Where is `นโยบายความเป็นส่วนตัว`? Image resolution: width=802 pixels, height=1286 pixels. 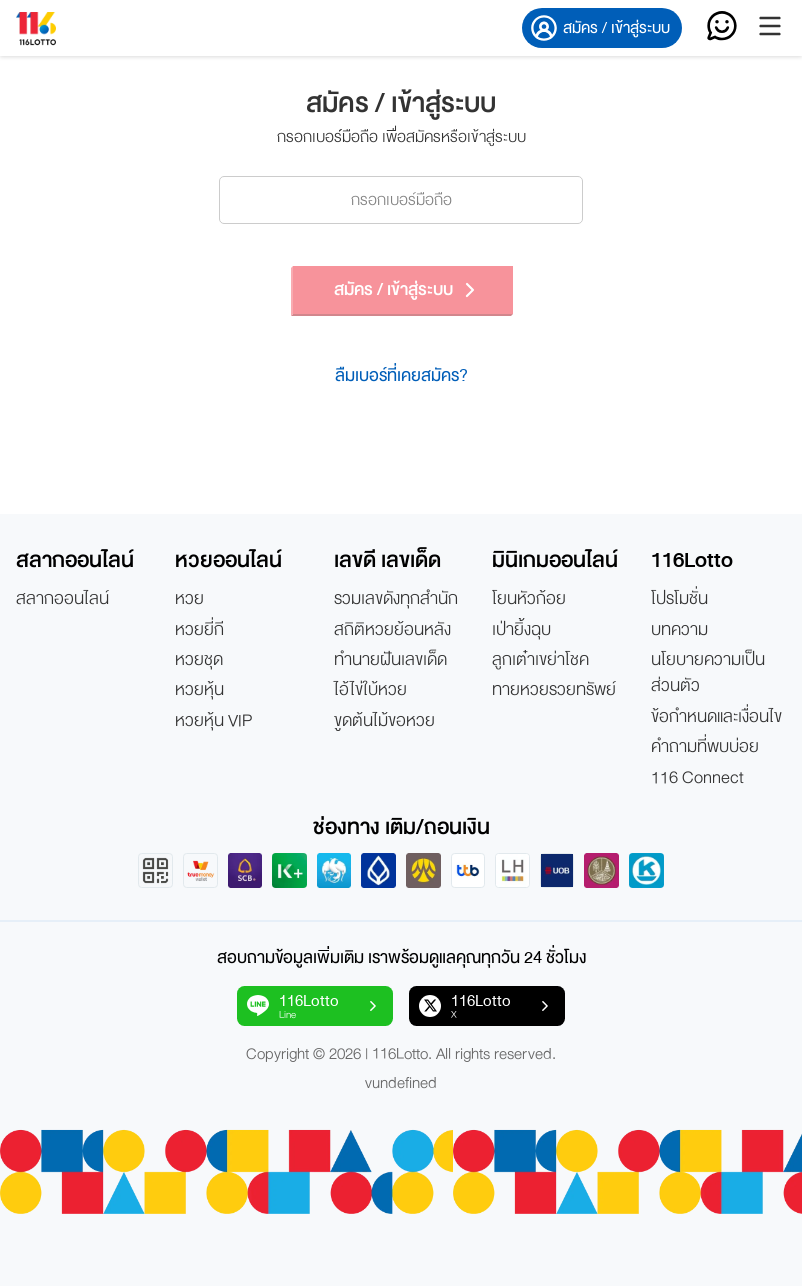 นโยบายความเป็นส่วนตัว is located at coordinates (708, 673).